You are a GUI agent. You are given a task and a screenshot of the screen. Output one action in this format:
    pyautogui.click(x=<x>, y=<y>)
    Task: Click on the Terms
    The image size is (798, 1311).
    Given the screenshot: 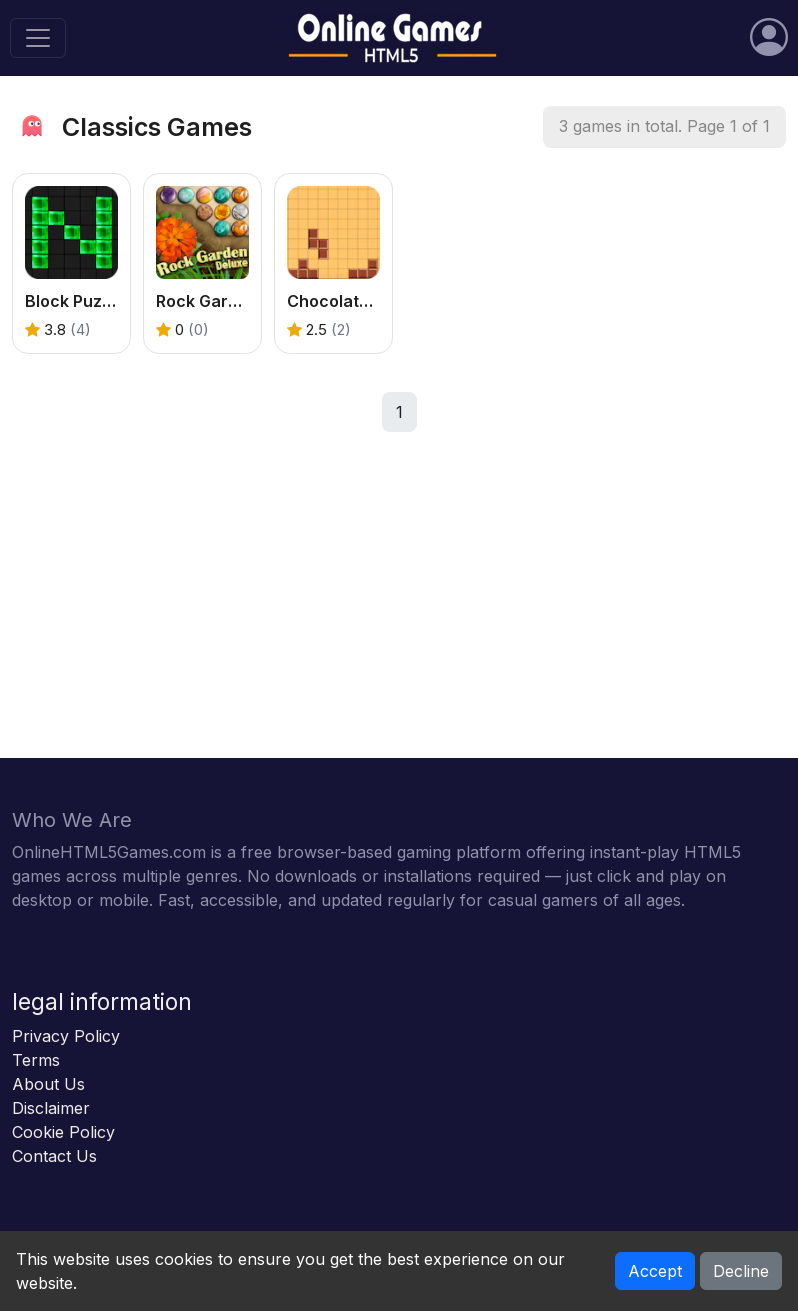 What is the action you would take?
    pyautogui.click(x=36, y=1060)
    